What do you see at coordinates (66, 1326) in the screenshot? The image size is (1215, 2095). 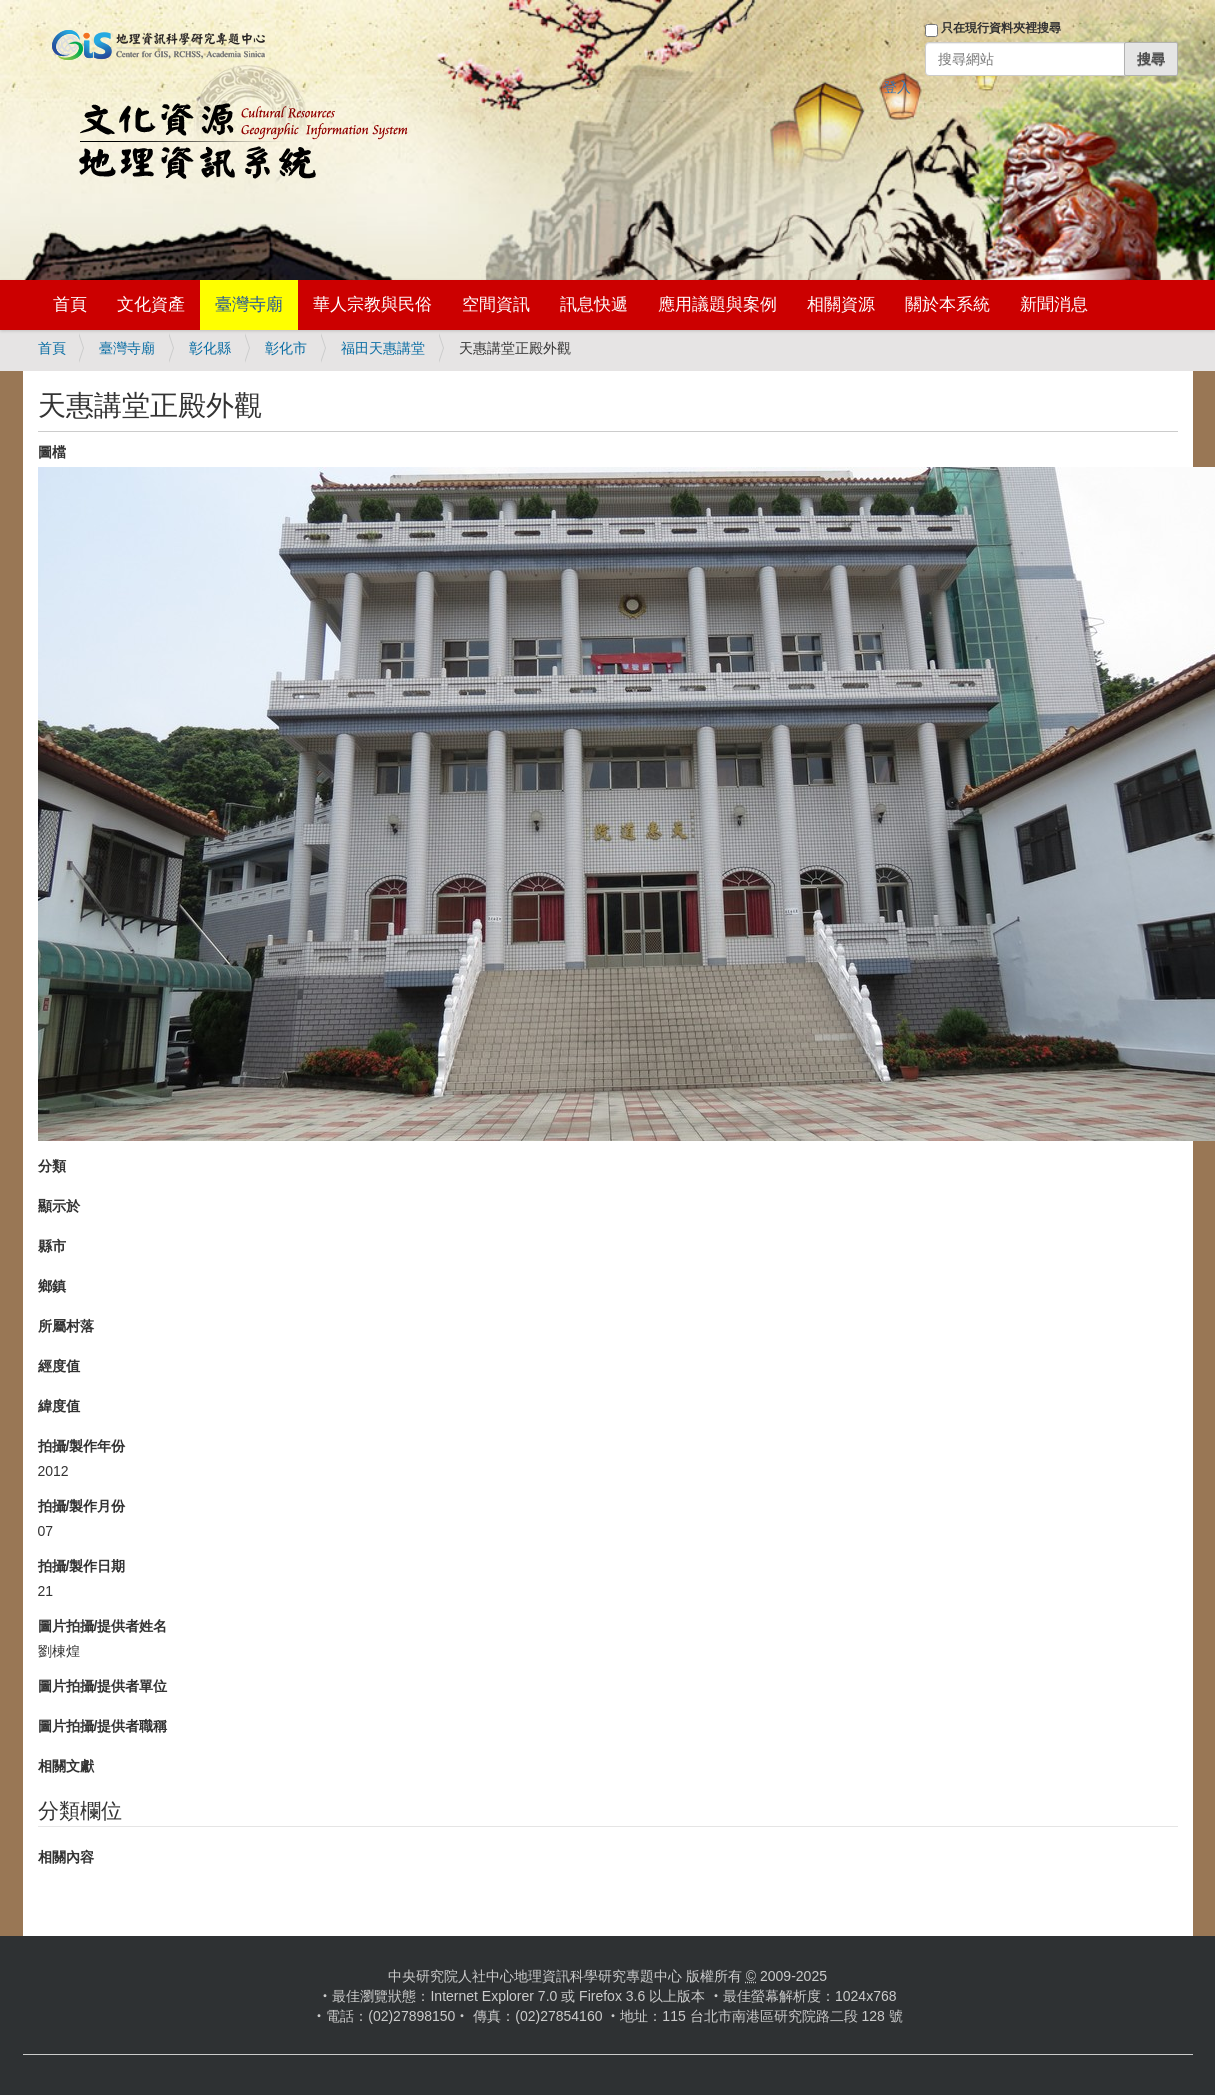 I see `所屬村落` at bounding box center [66, 1326].